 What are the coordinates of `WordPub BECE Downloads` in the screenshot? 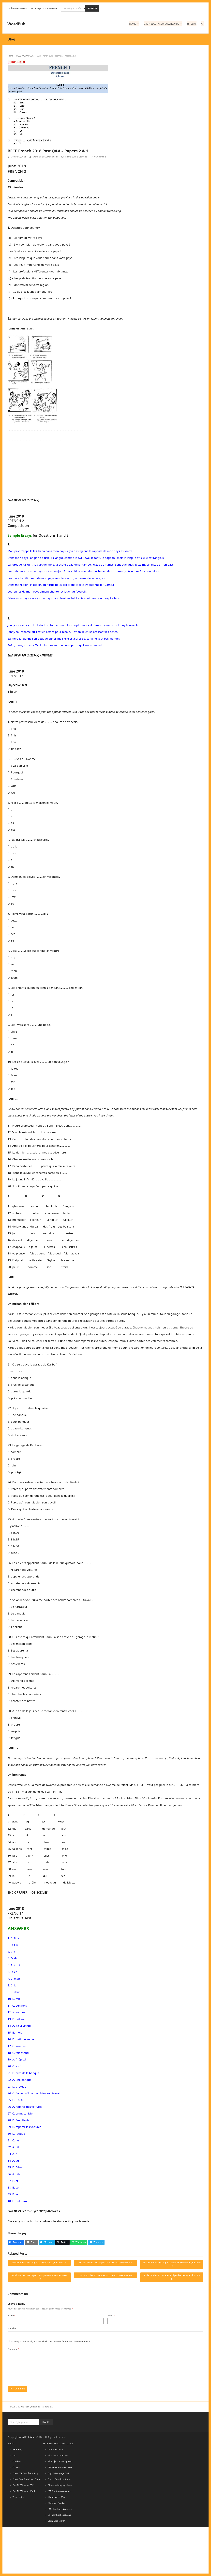 It's located at (45, 156).